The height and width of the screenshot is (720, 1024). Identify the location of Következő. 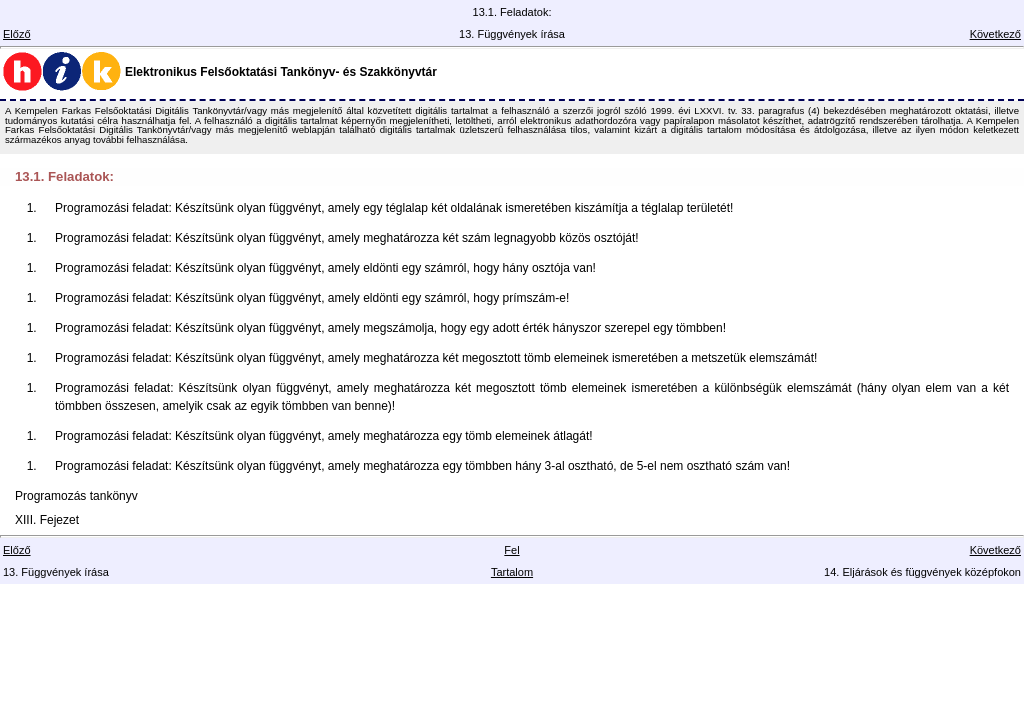
(995, 34).